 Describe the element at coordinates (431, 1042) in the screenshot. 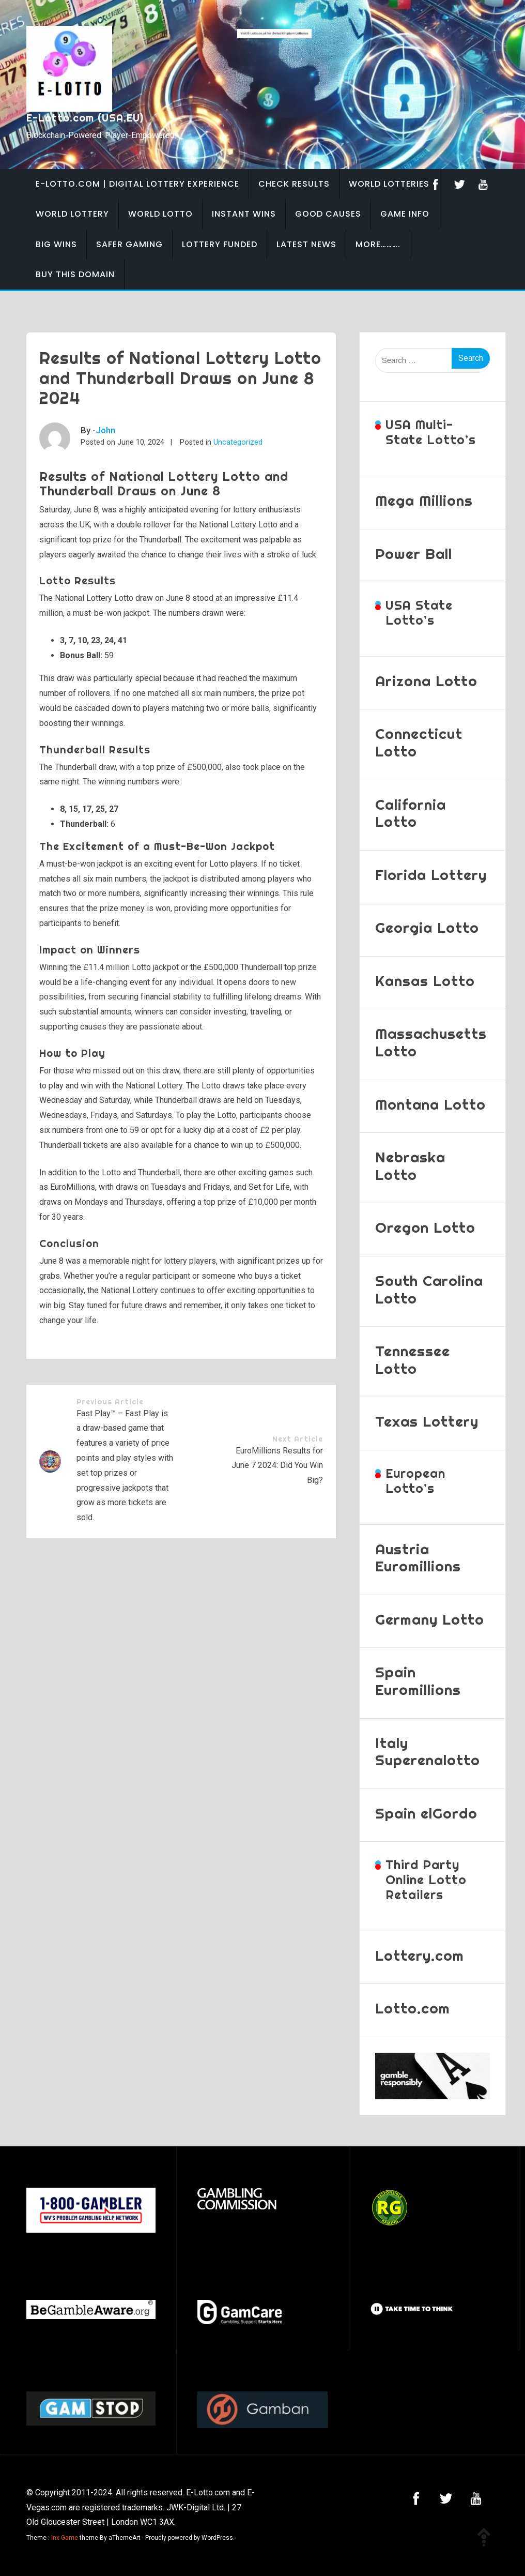

I see `Massachusetts Lotto` at that location.